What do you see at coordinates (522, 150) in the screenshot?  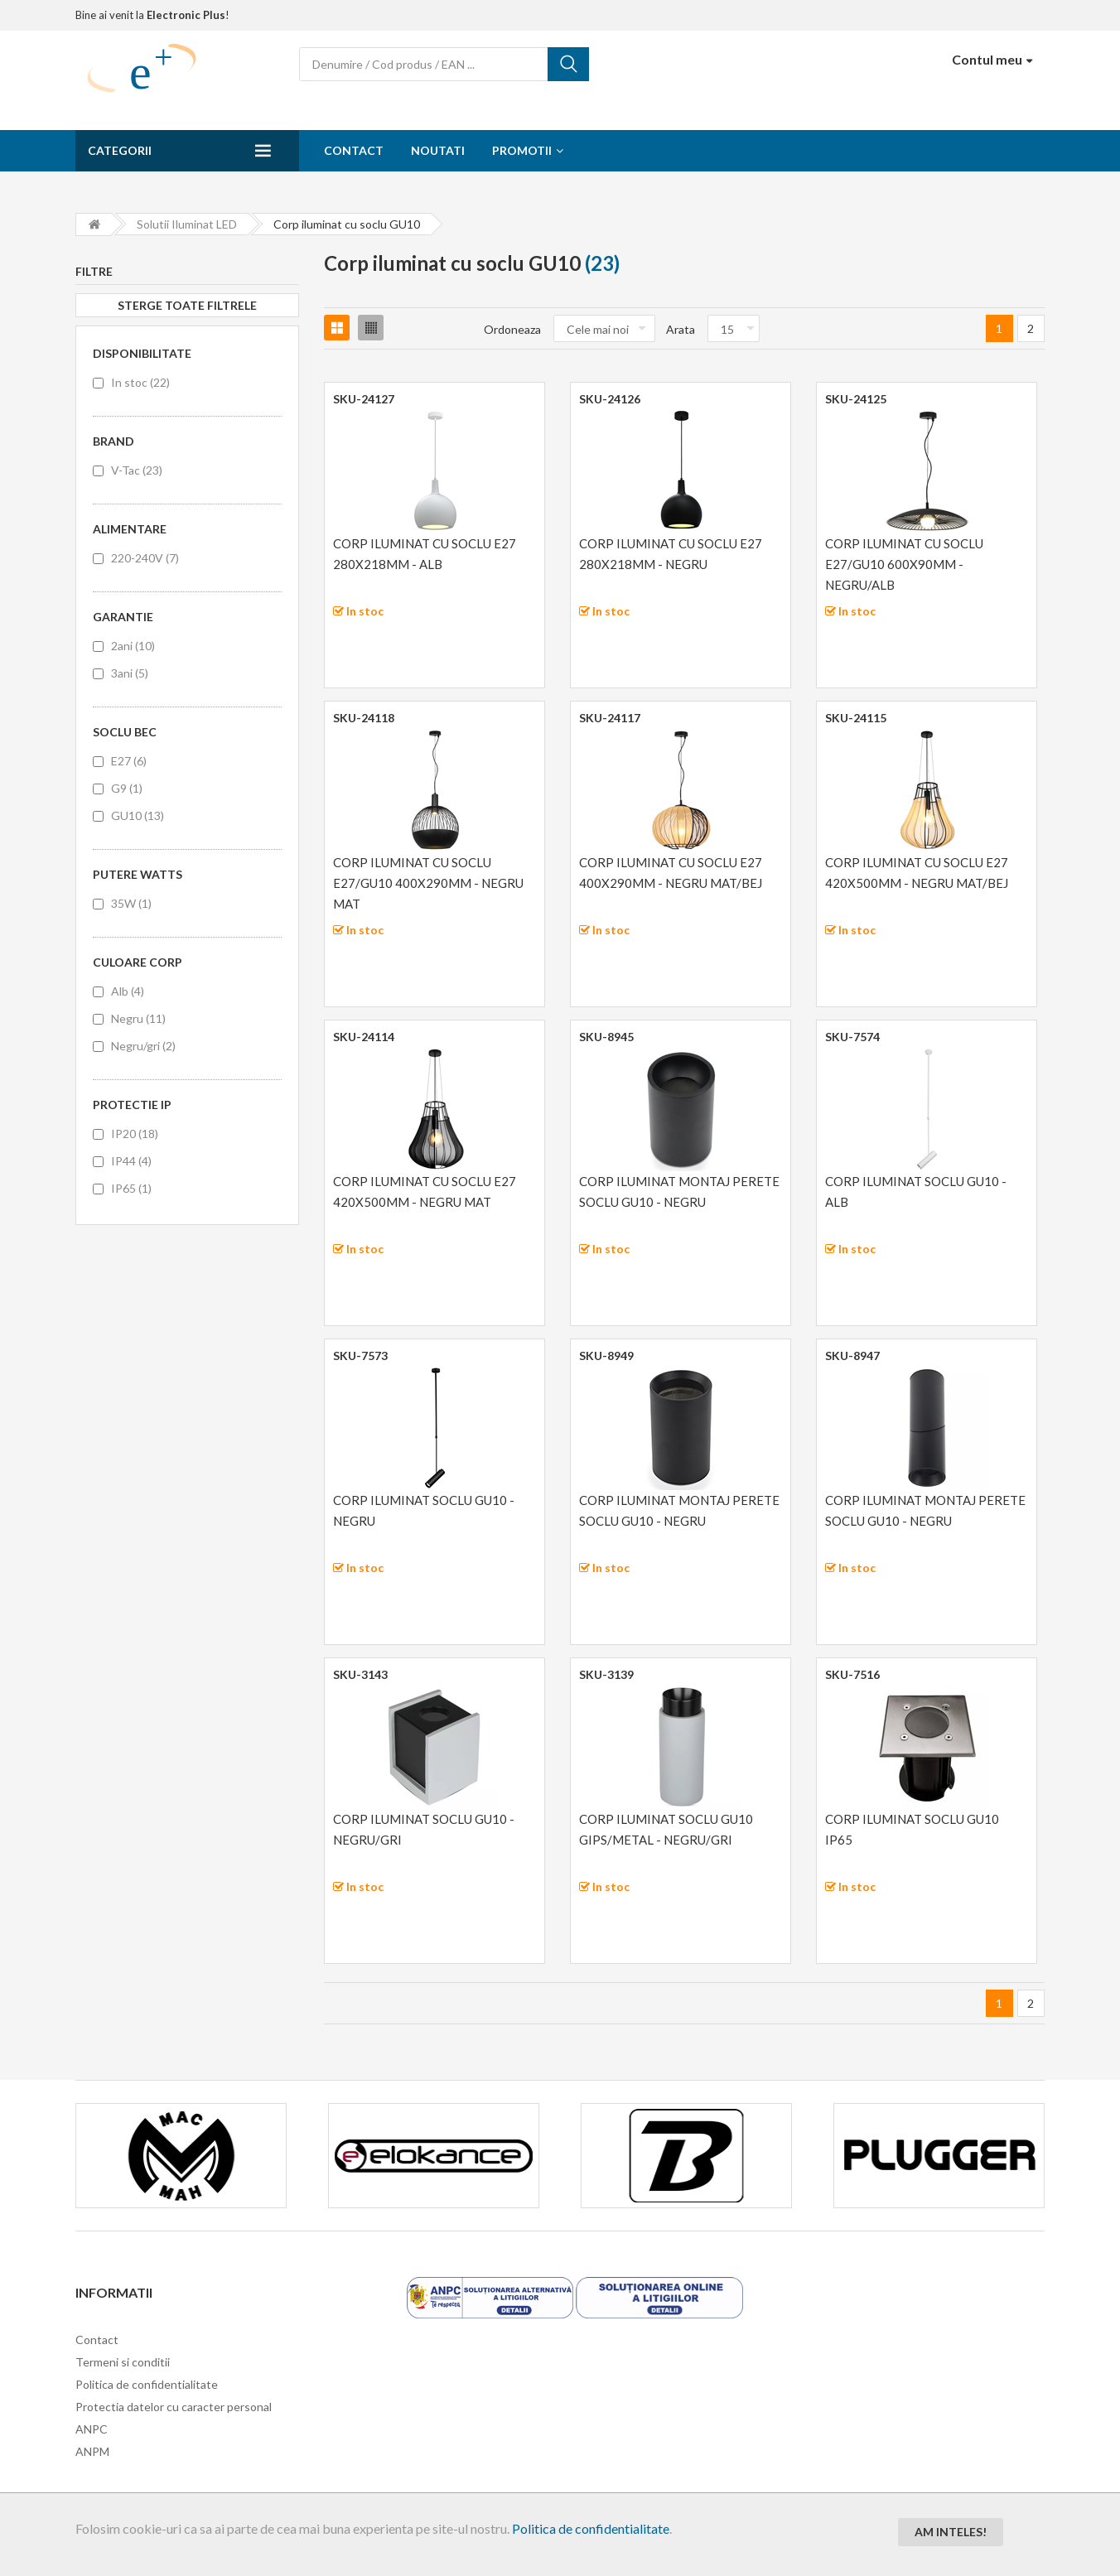 I see `Promotii` at bounding box center [522, 150].